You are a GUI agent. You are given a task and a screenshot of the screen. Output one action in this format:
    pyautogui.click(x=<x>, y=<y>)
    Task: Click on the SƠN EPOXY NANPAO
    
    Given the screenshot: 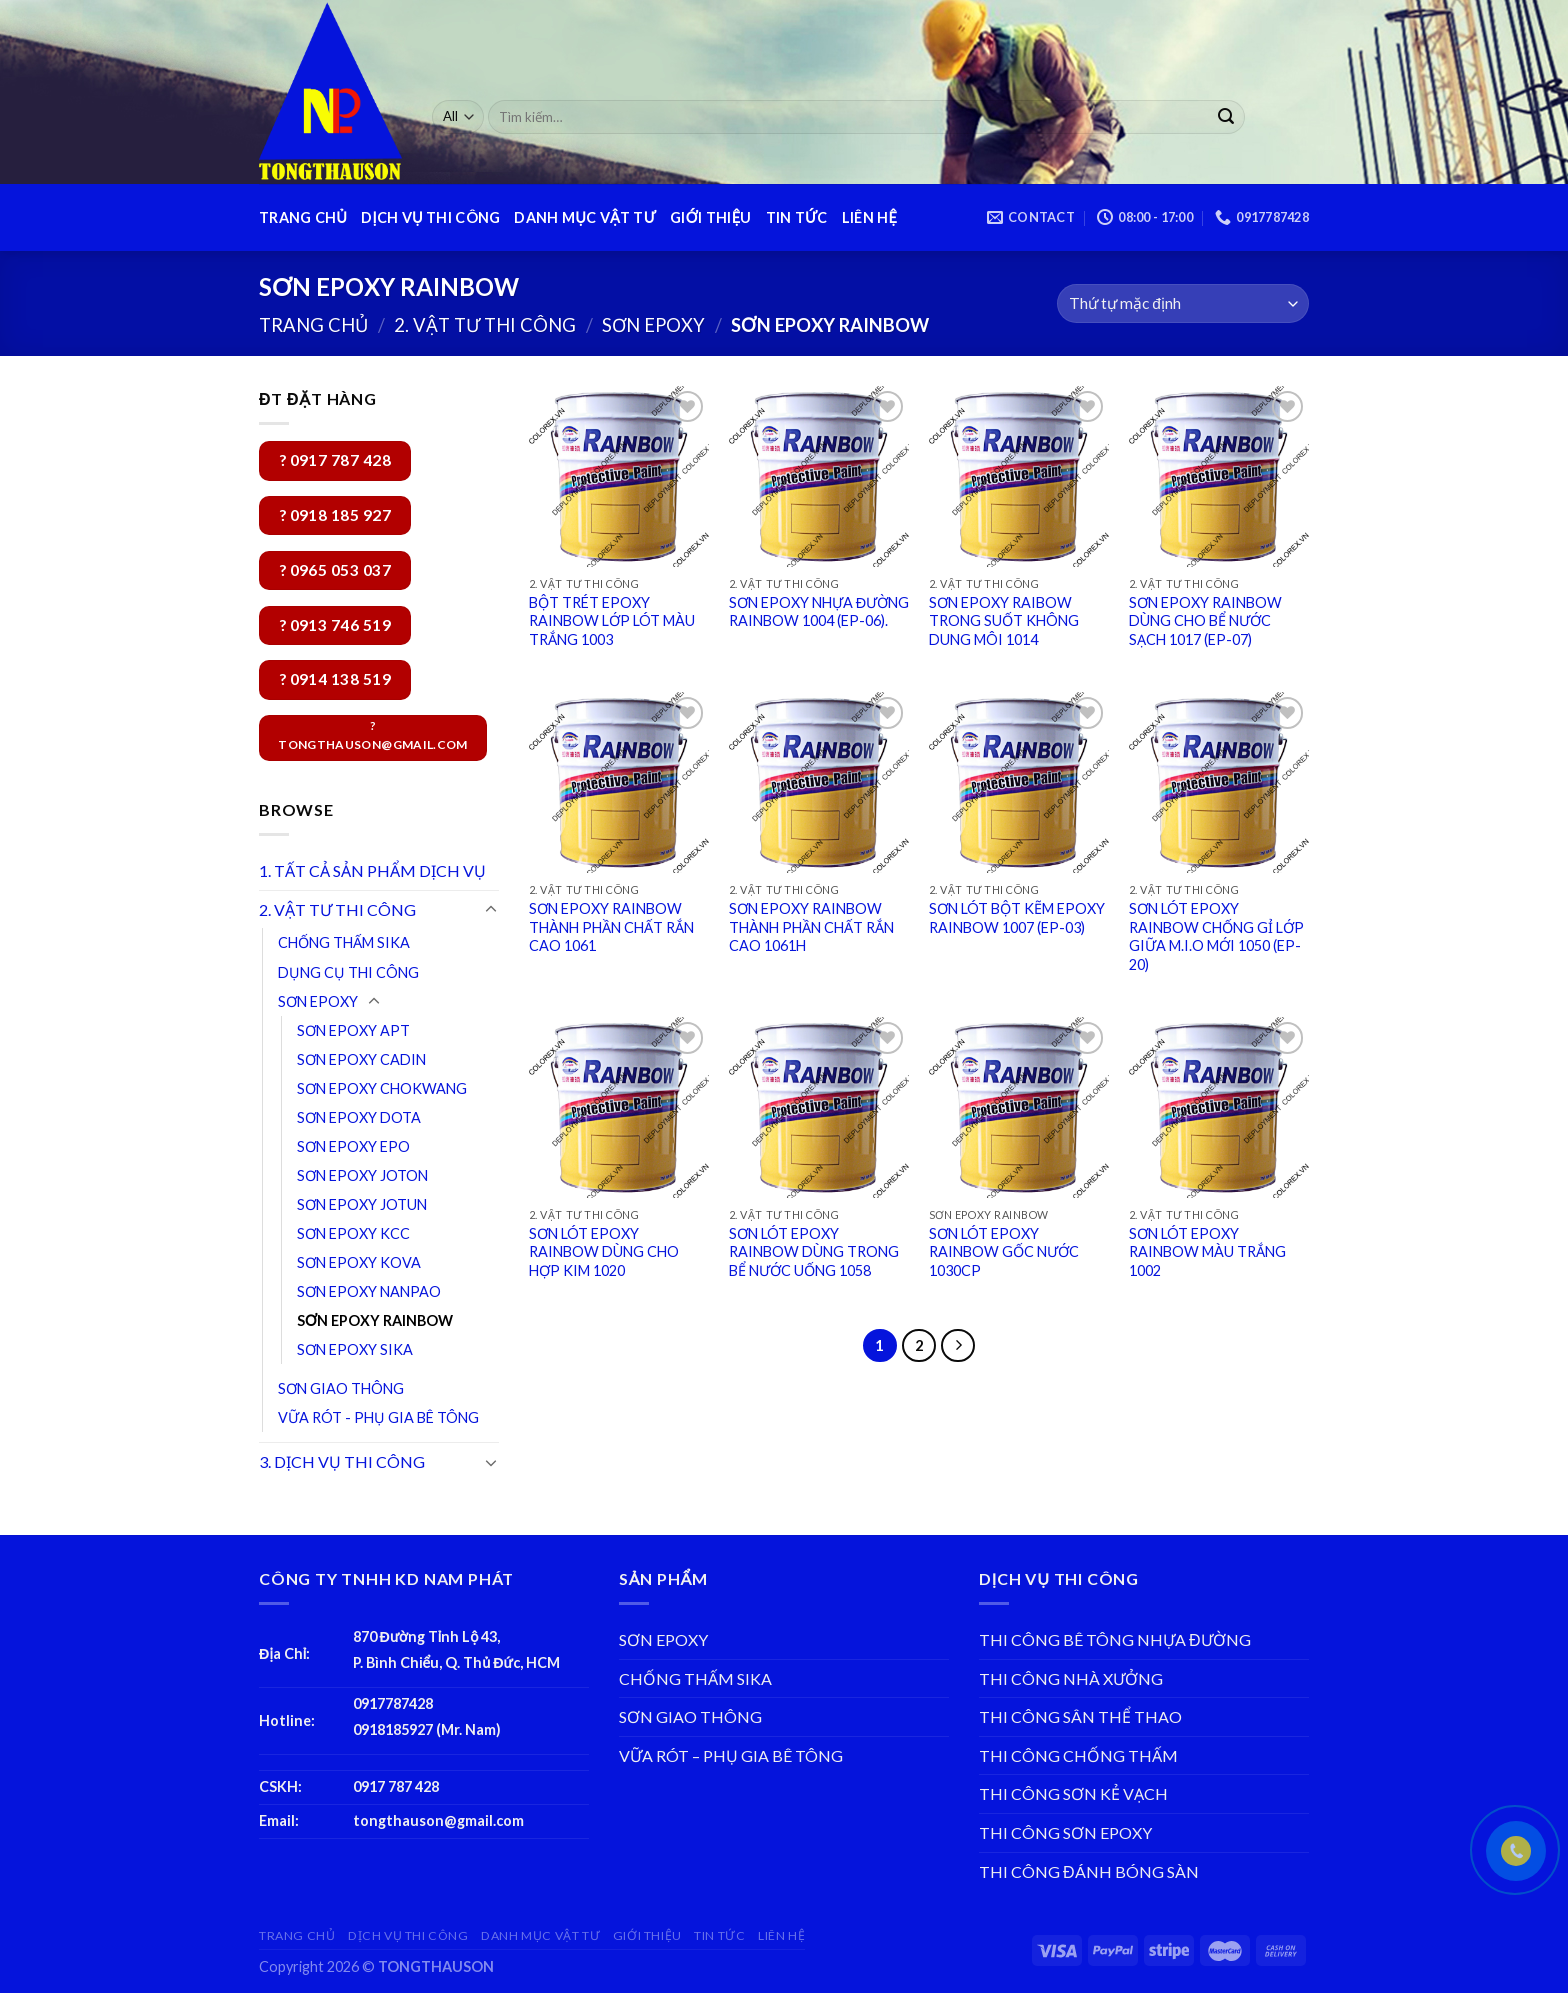 What is the action you would take?
    pyautogui.click(x=369, y=1291)
    